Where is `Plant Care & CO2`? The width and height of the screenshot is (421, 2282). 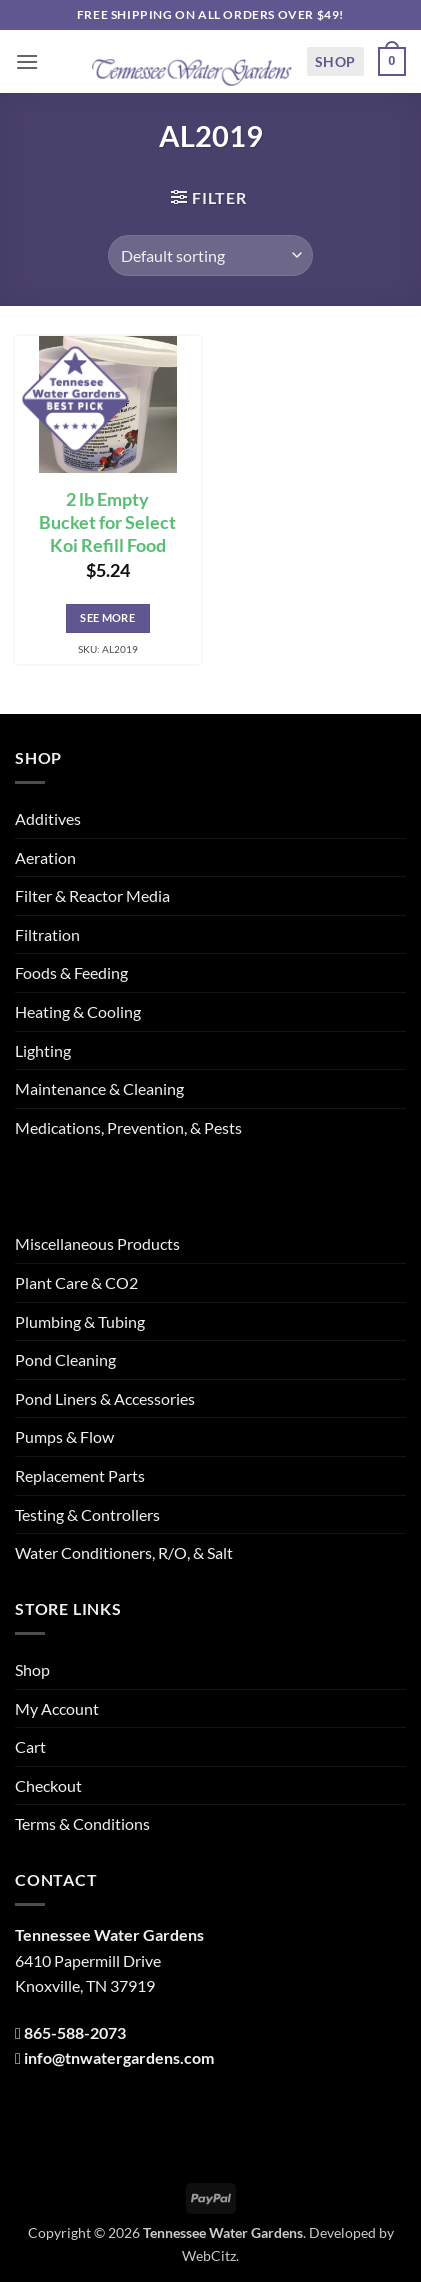 Plant Care & CO2 is located at coordinates (76, 1282).